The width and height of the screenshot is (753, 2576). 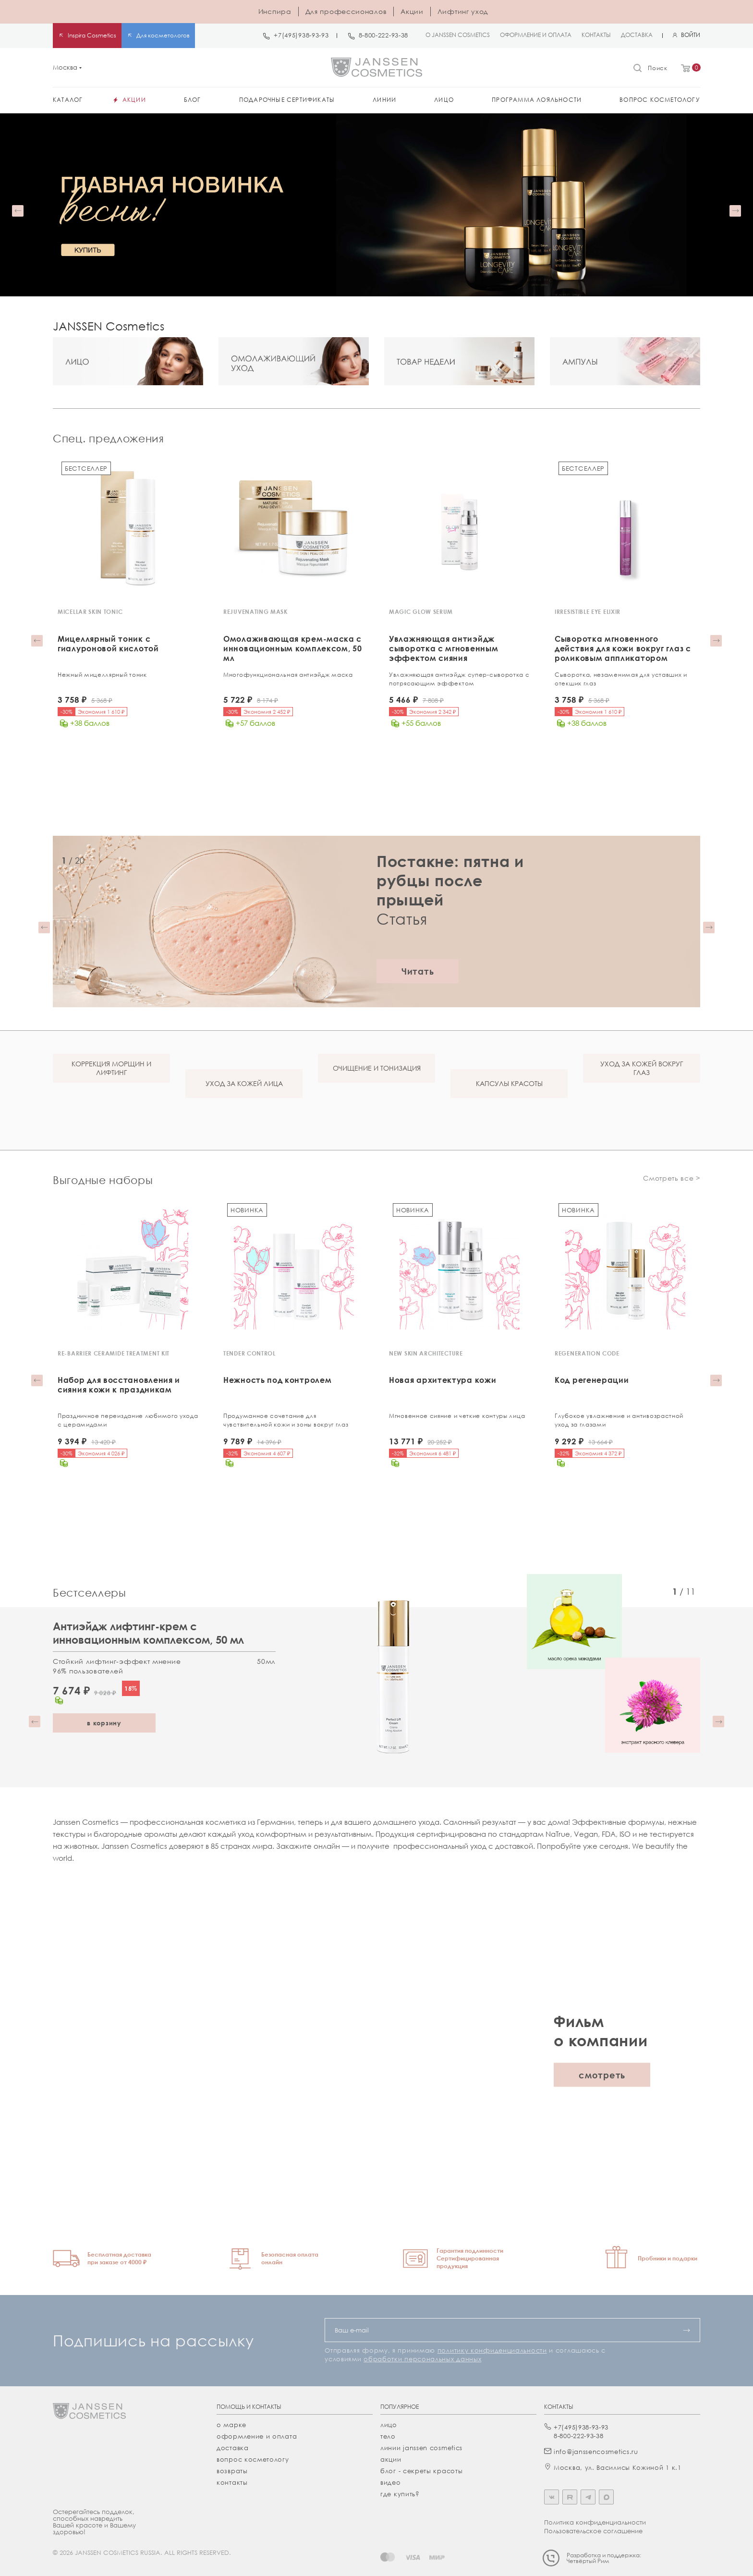 I want to click on линии janssen cosmetics, so click(x=421, y=2445).